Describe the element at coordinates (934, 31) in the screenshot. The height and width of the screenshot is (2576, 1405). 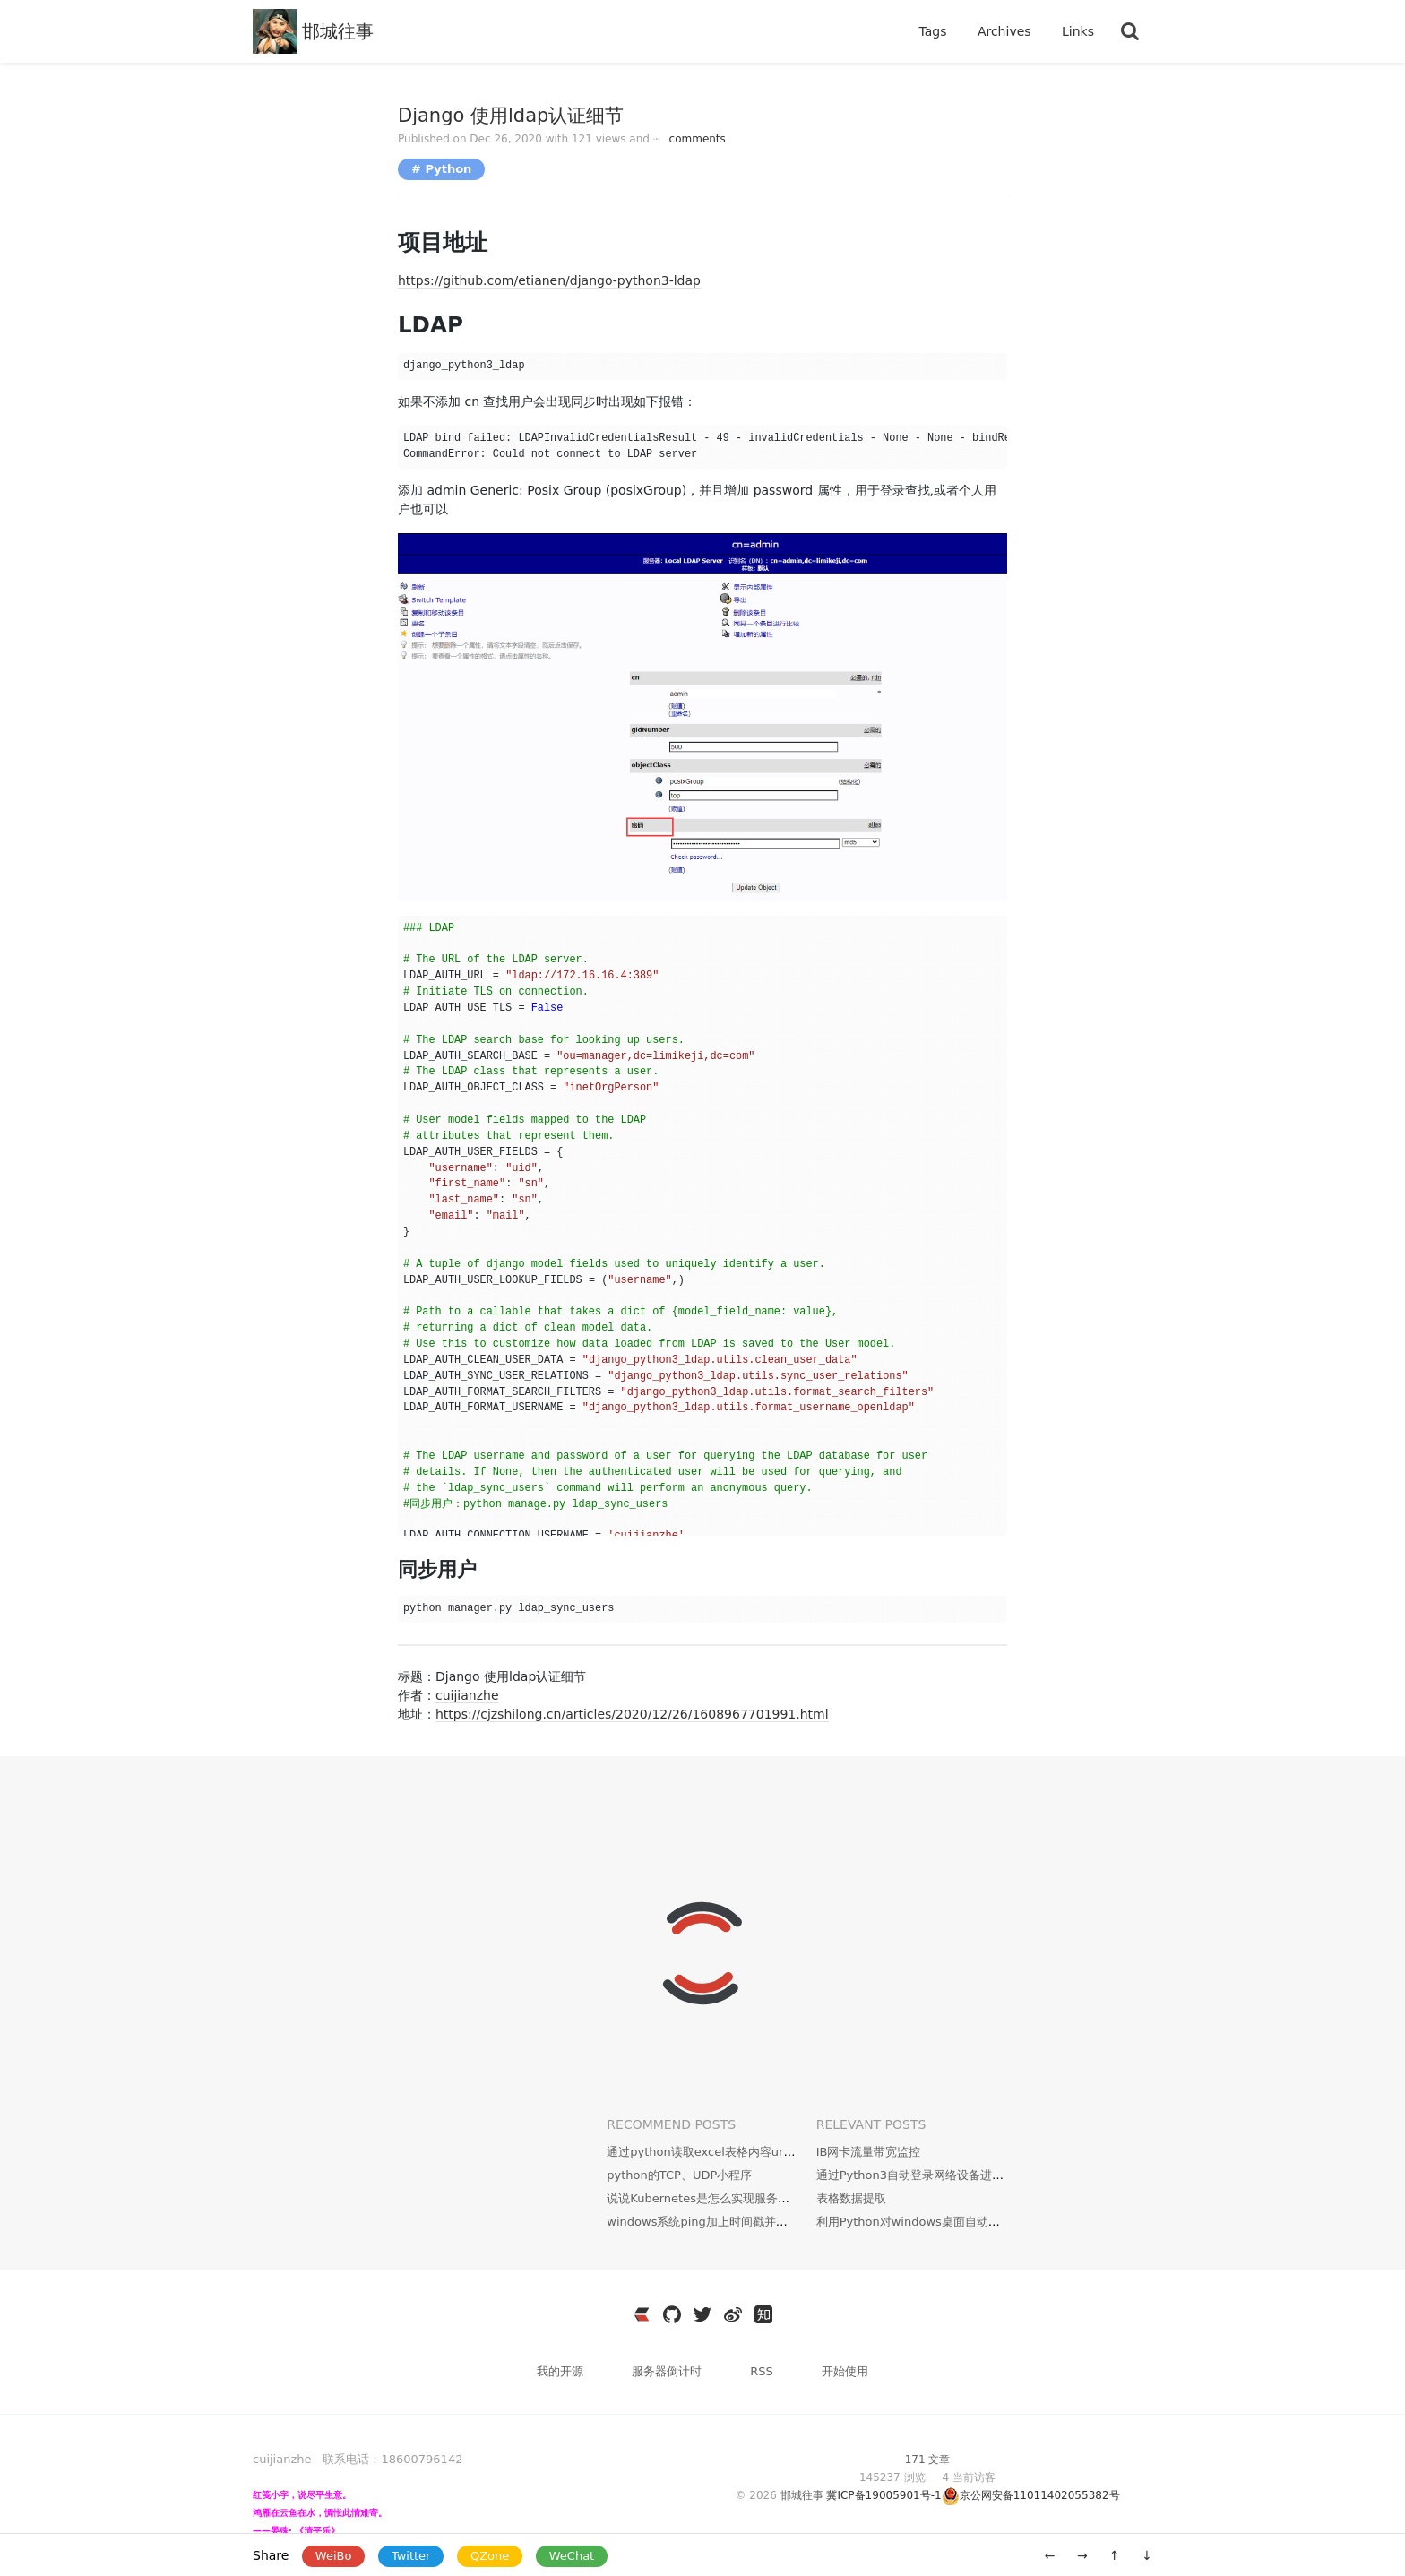
I see `Tags` at that location.